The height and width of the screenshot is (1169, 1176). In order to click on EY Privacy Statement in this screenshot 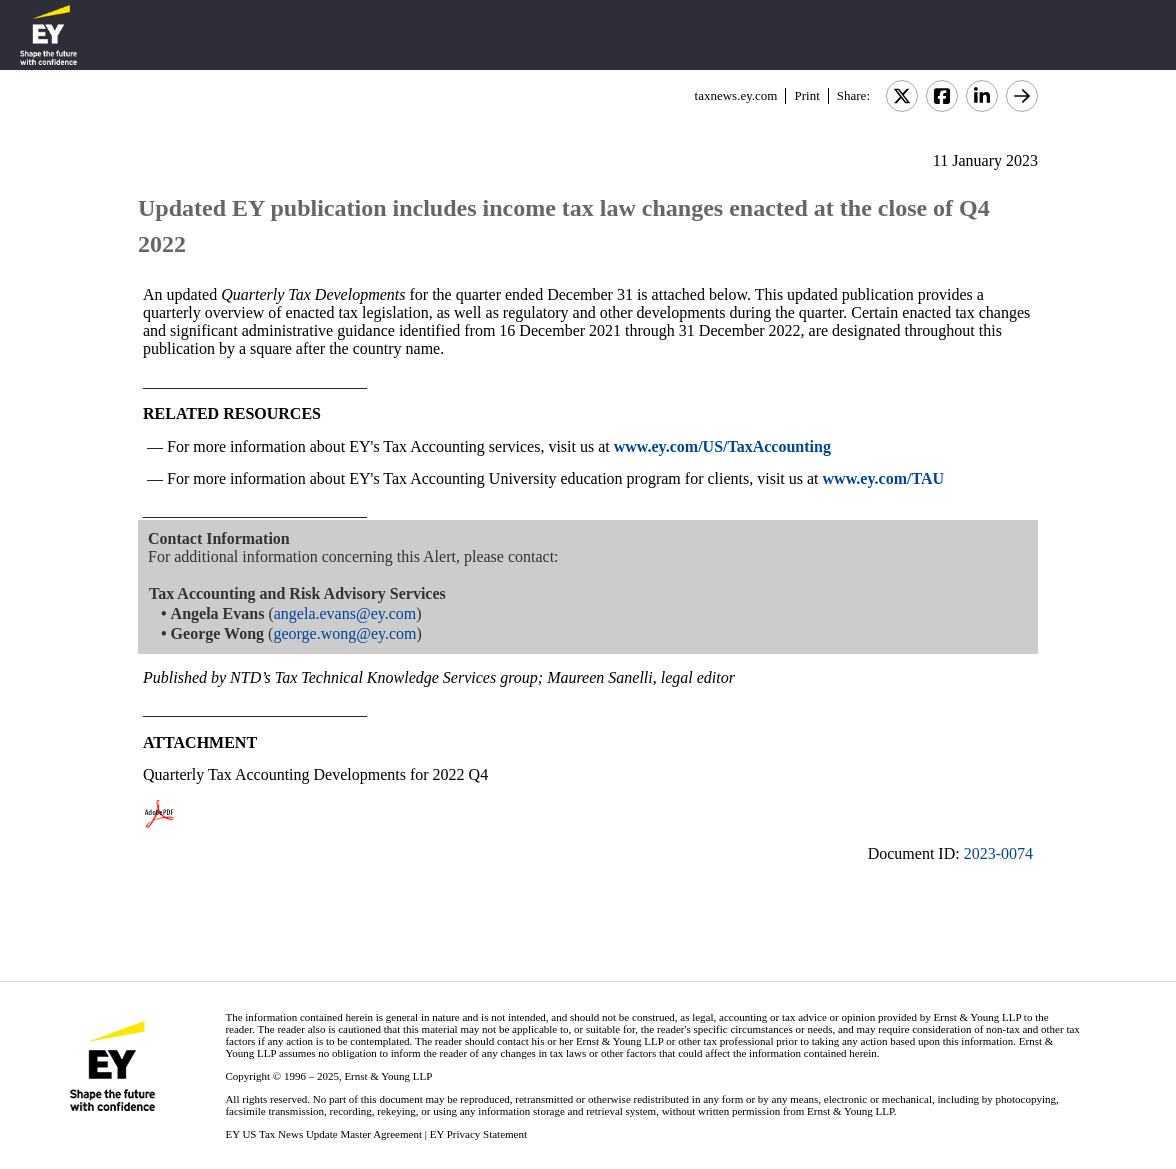, I will do `click(478, 1134)`.